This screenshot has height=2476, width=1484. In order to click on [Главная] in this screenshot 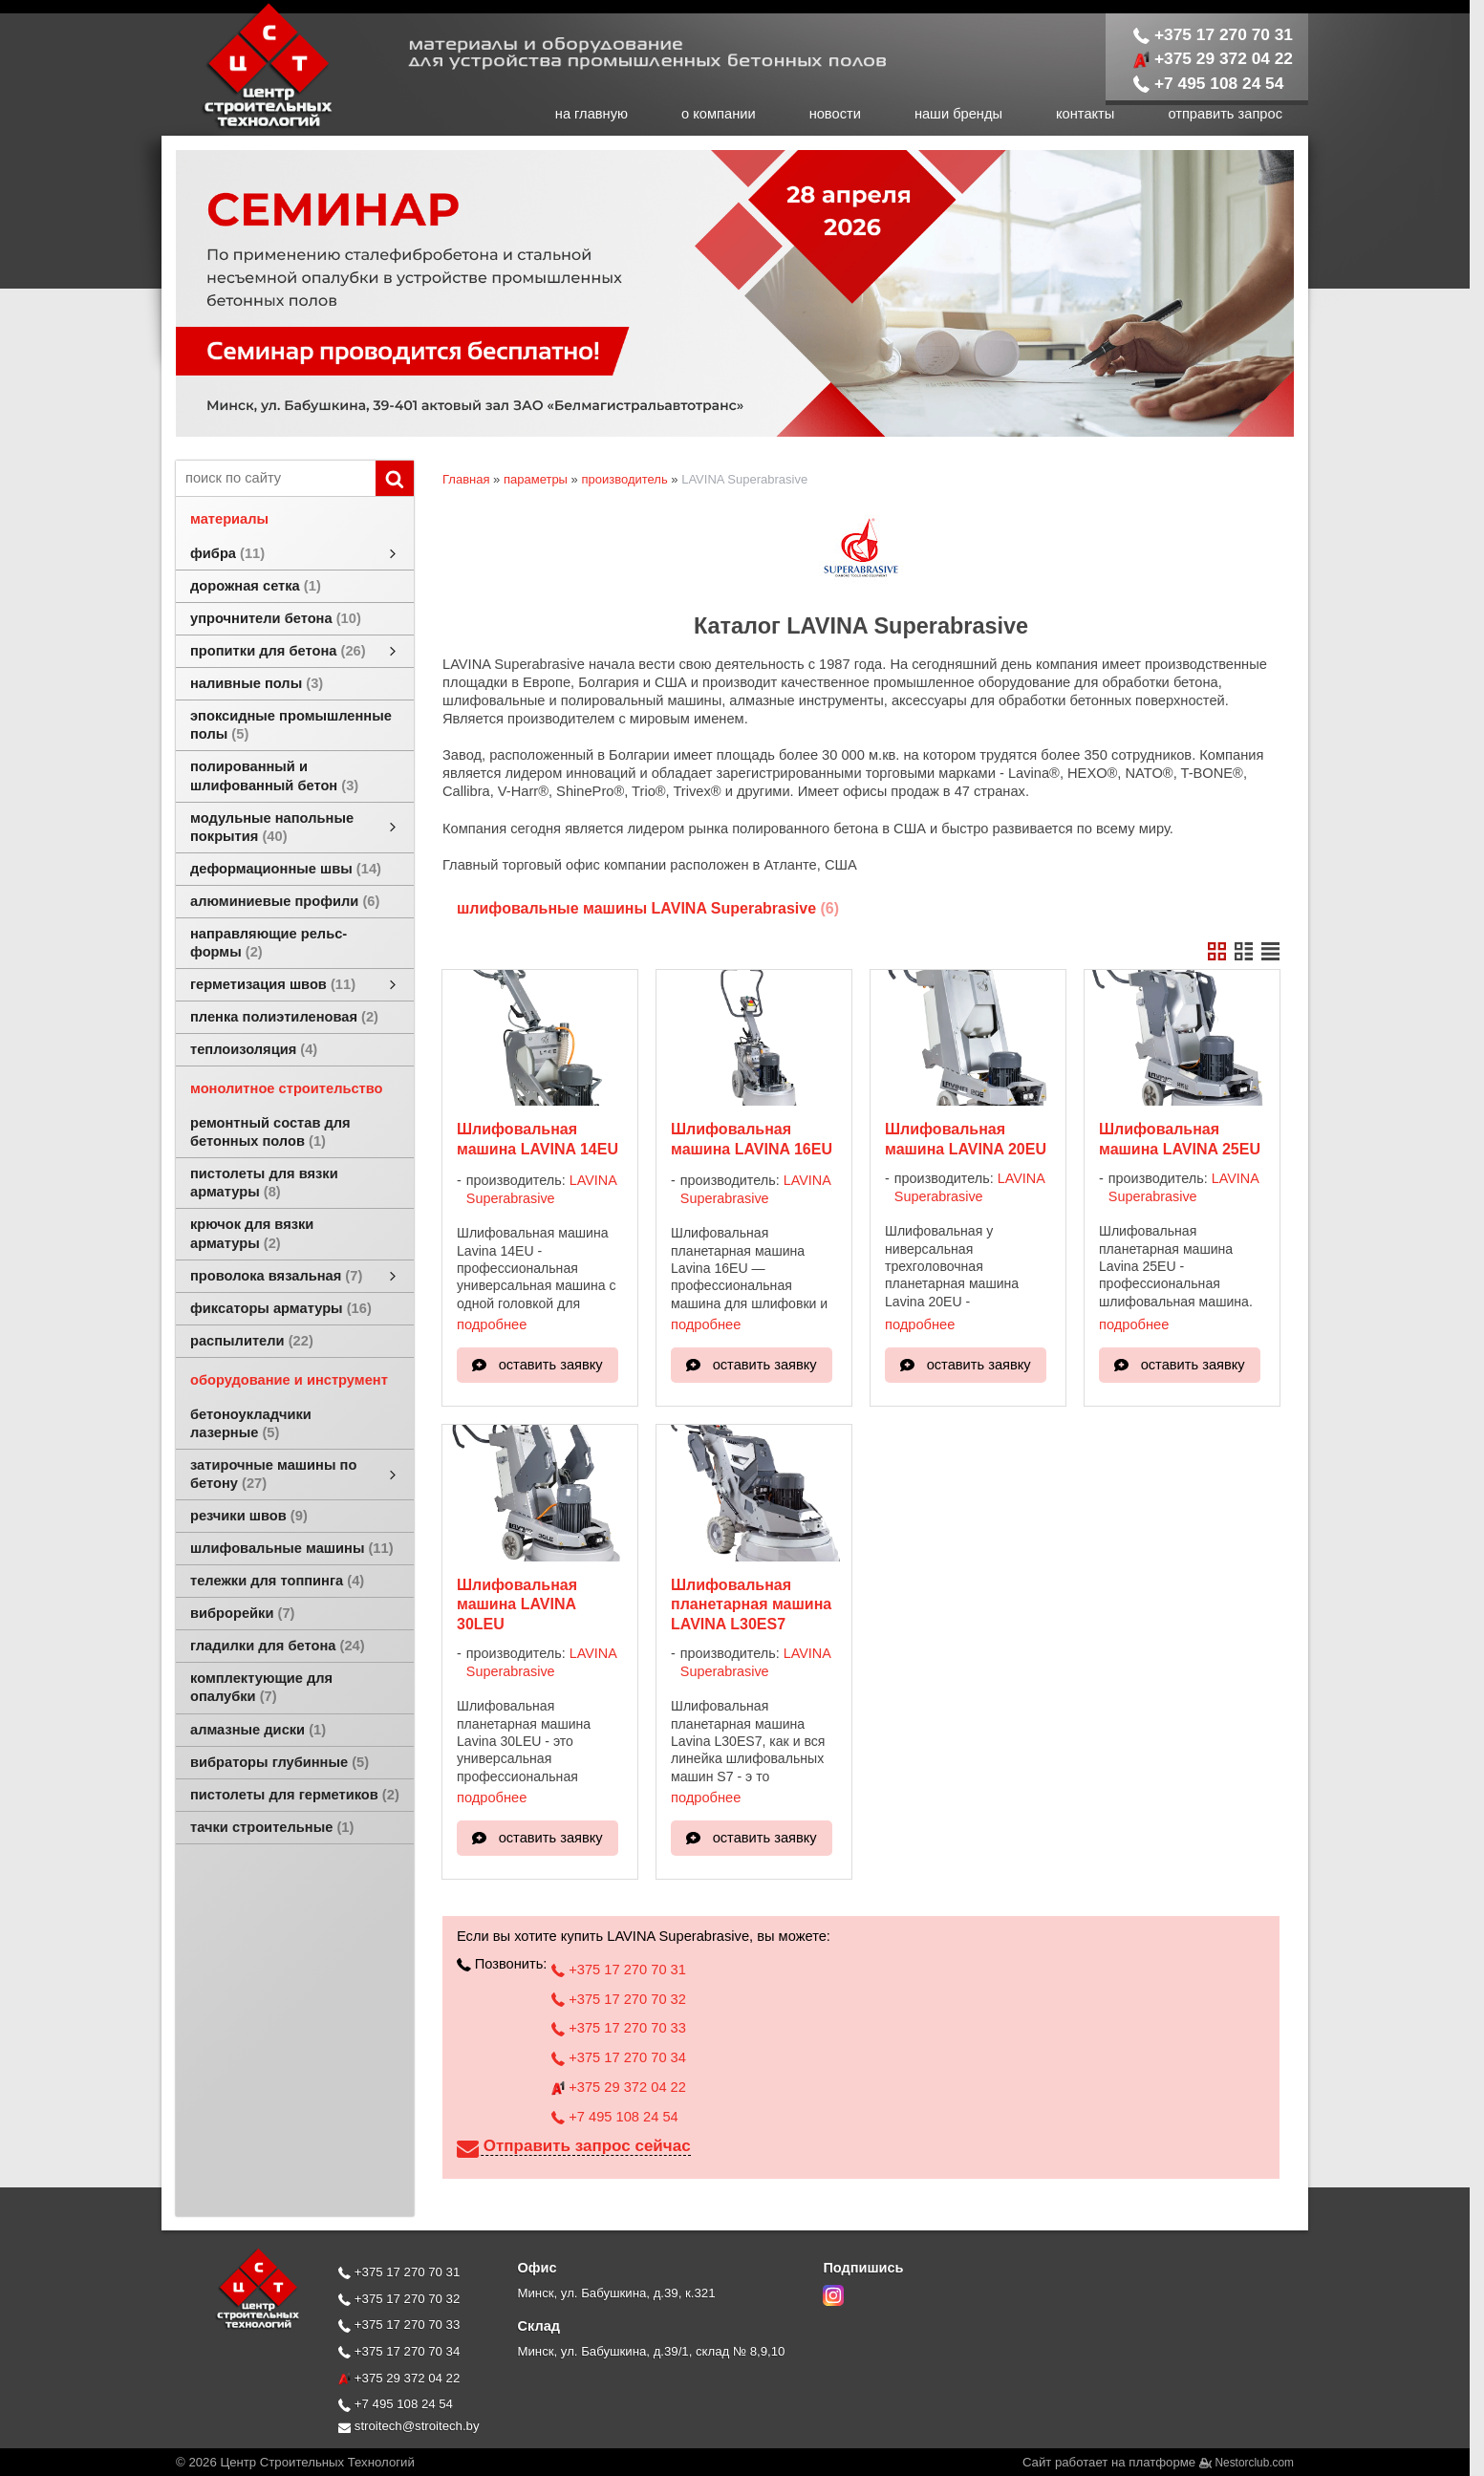, I will do `click(247, 126)`.